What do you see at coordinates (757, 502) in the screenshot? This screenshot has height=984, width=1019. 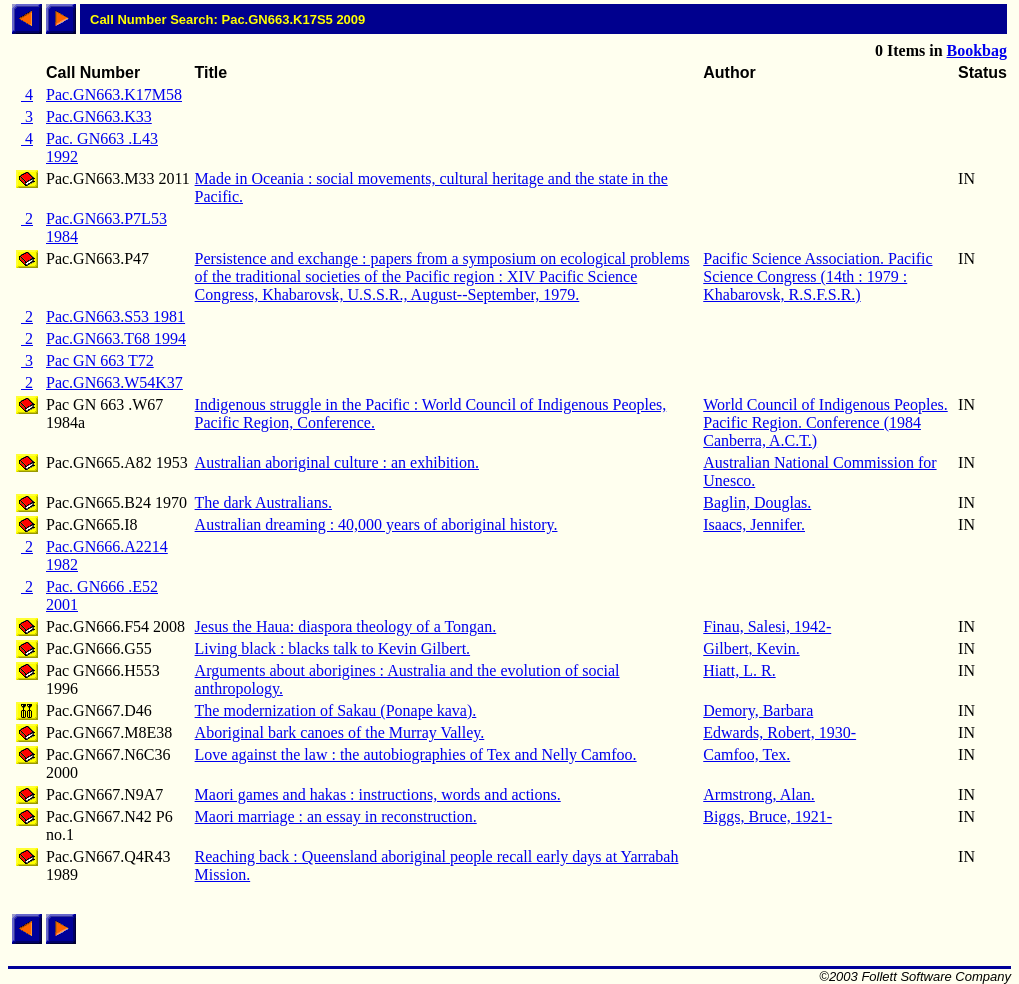 I see `Baglin, Douglas.` at bounding box center [757, 502].